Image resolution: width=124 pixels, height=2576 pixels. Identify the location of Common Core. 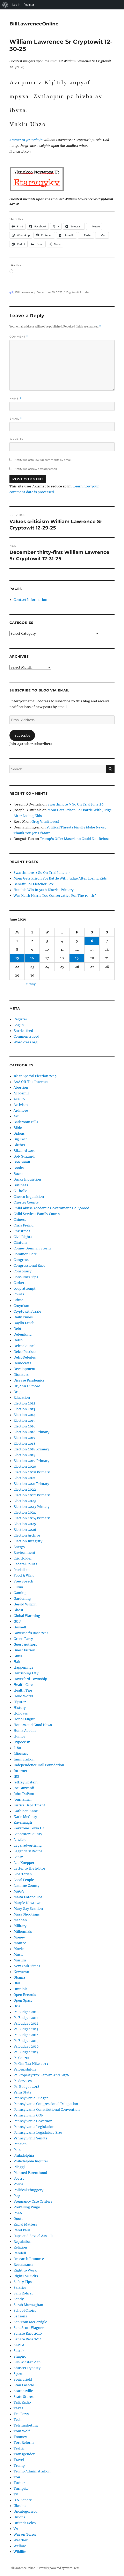
(25, 1254).